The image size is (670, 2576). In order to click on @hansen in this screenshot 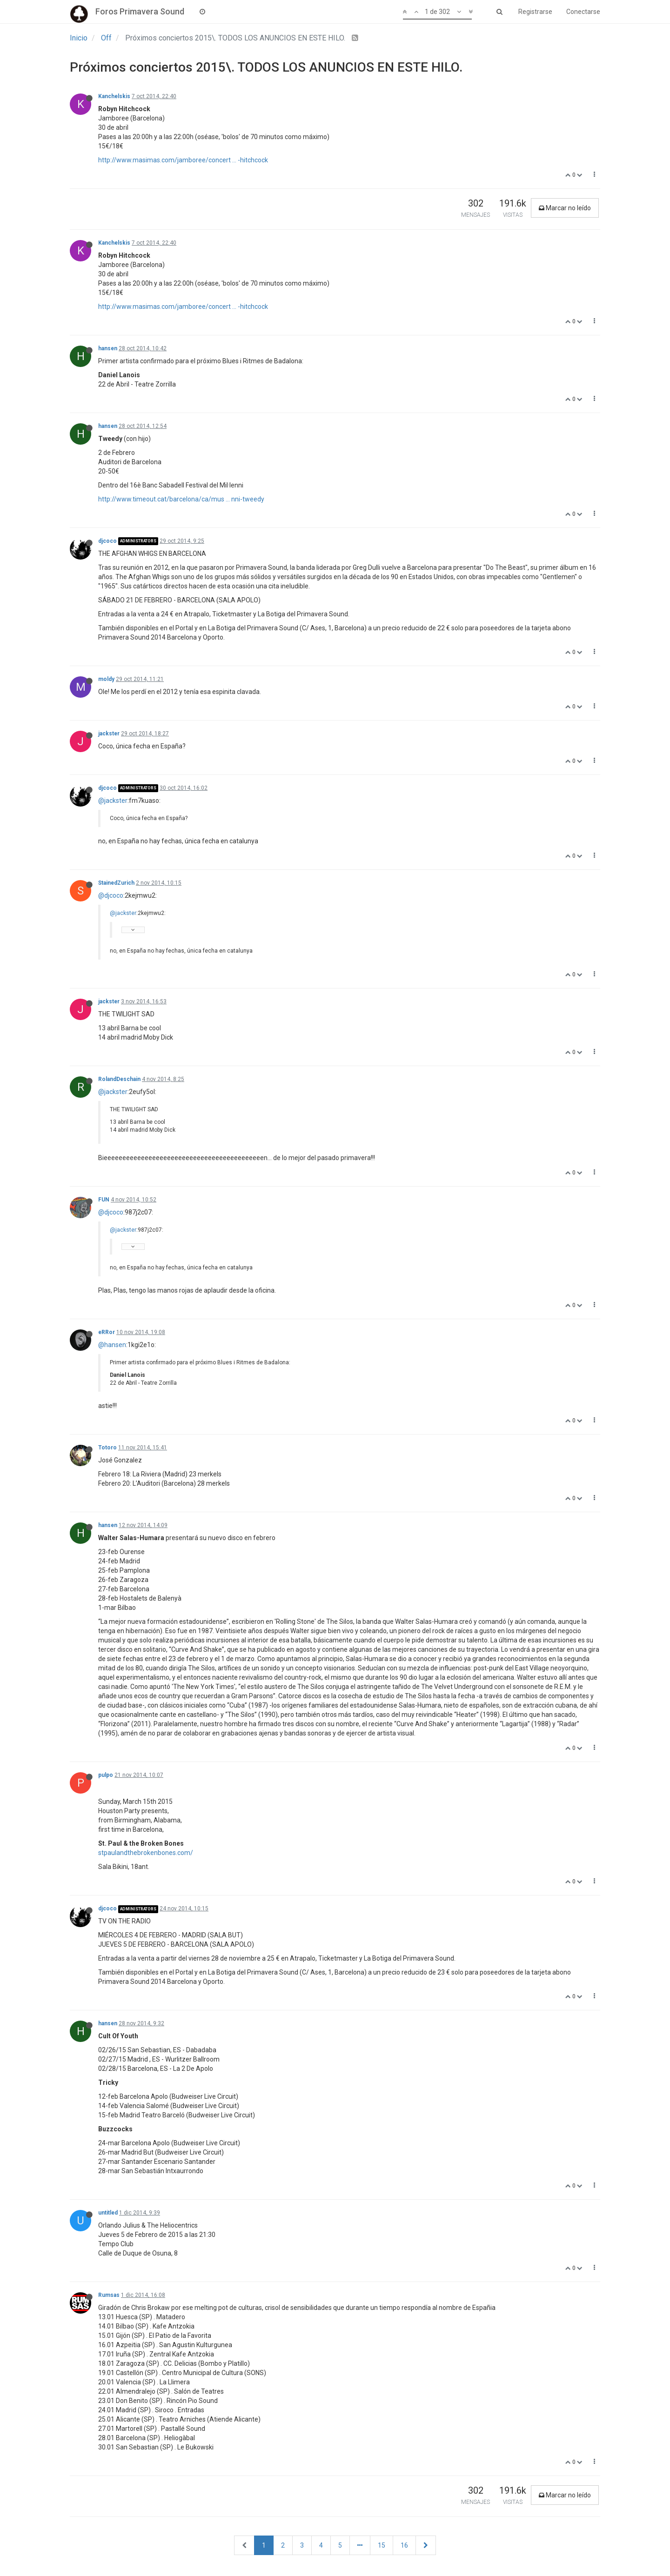, I will do `click(112, 1344)`.